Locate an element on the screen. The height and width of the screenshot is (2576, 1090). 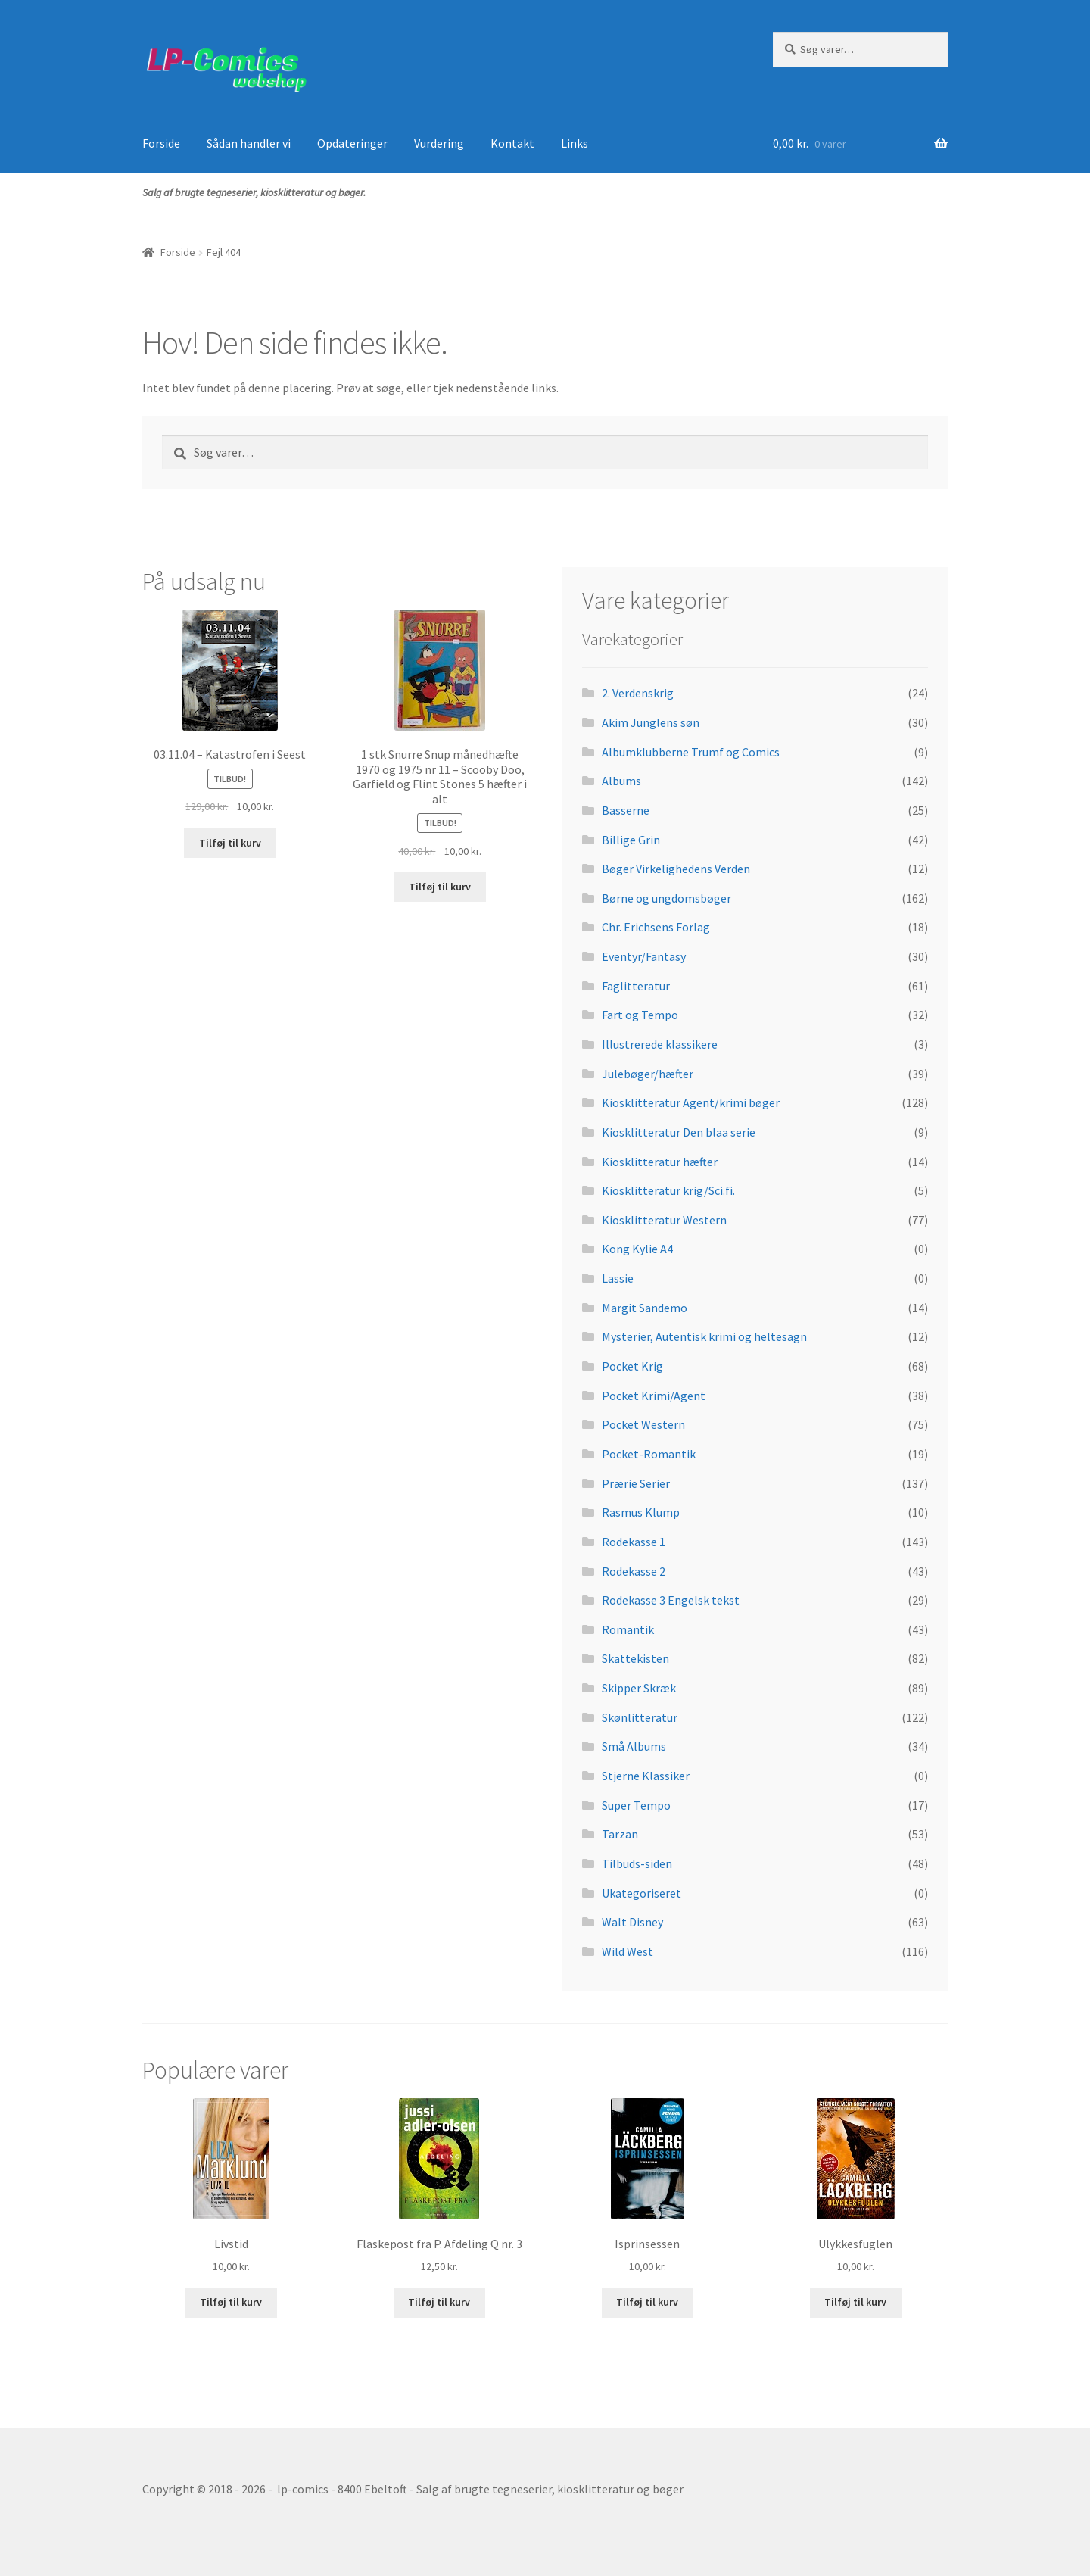
Opdateringer is located at coordinates (352, 143).